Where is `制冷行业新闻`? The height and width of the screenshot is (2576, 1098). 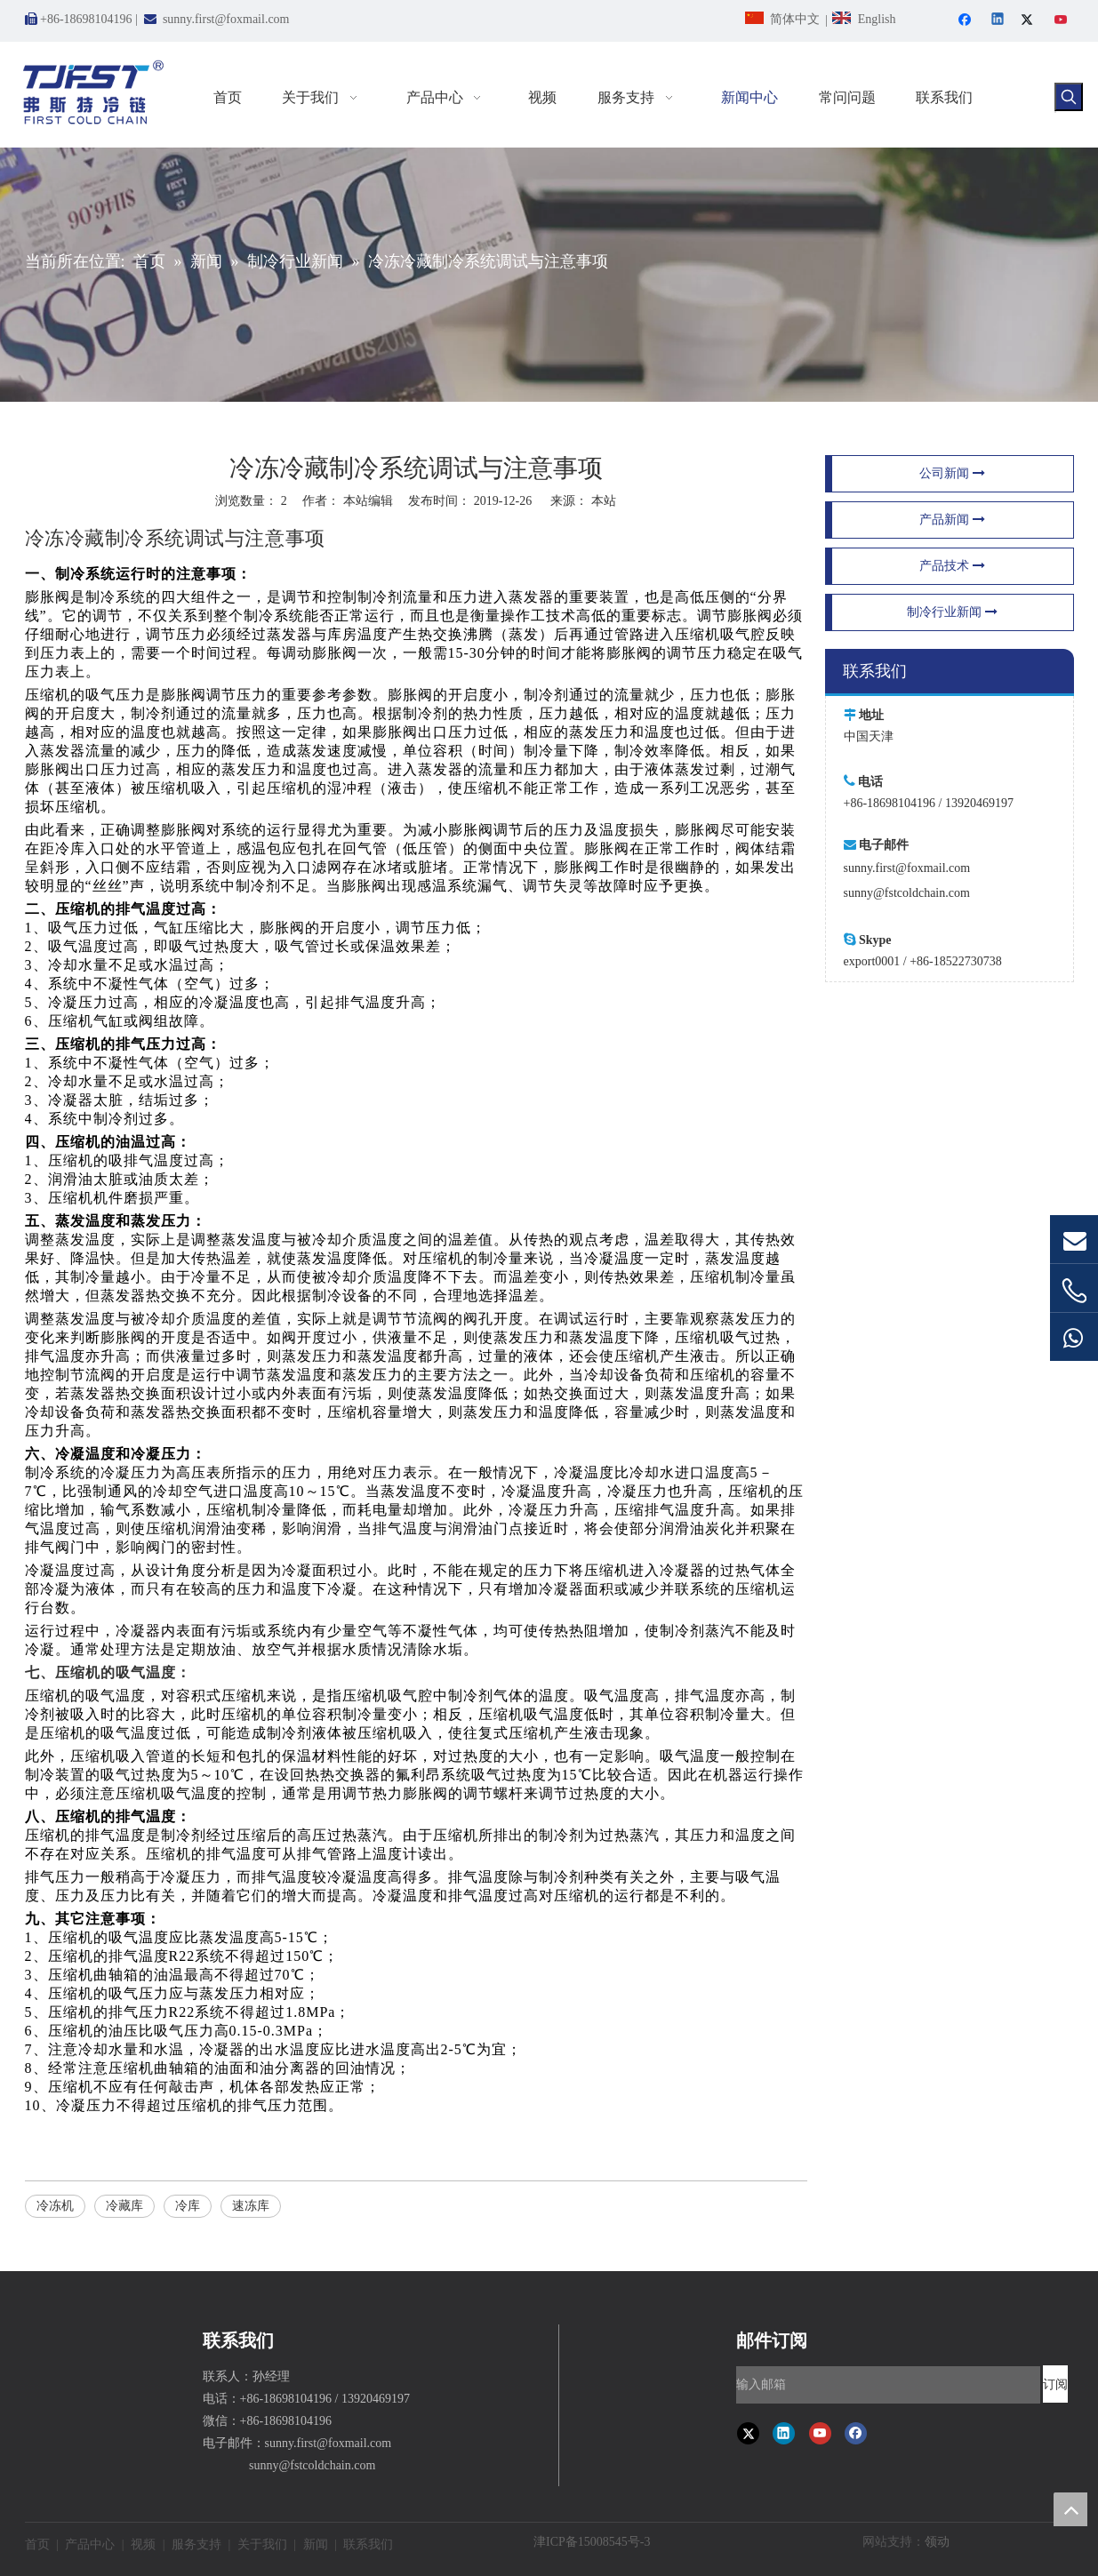
制冷行业新闻 is located at coordinates (952, 612).